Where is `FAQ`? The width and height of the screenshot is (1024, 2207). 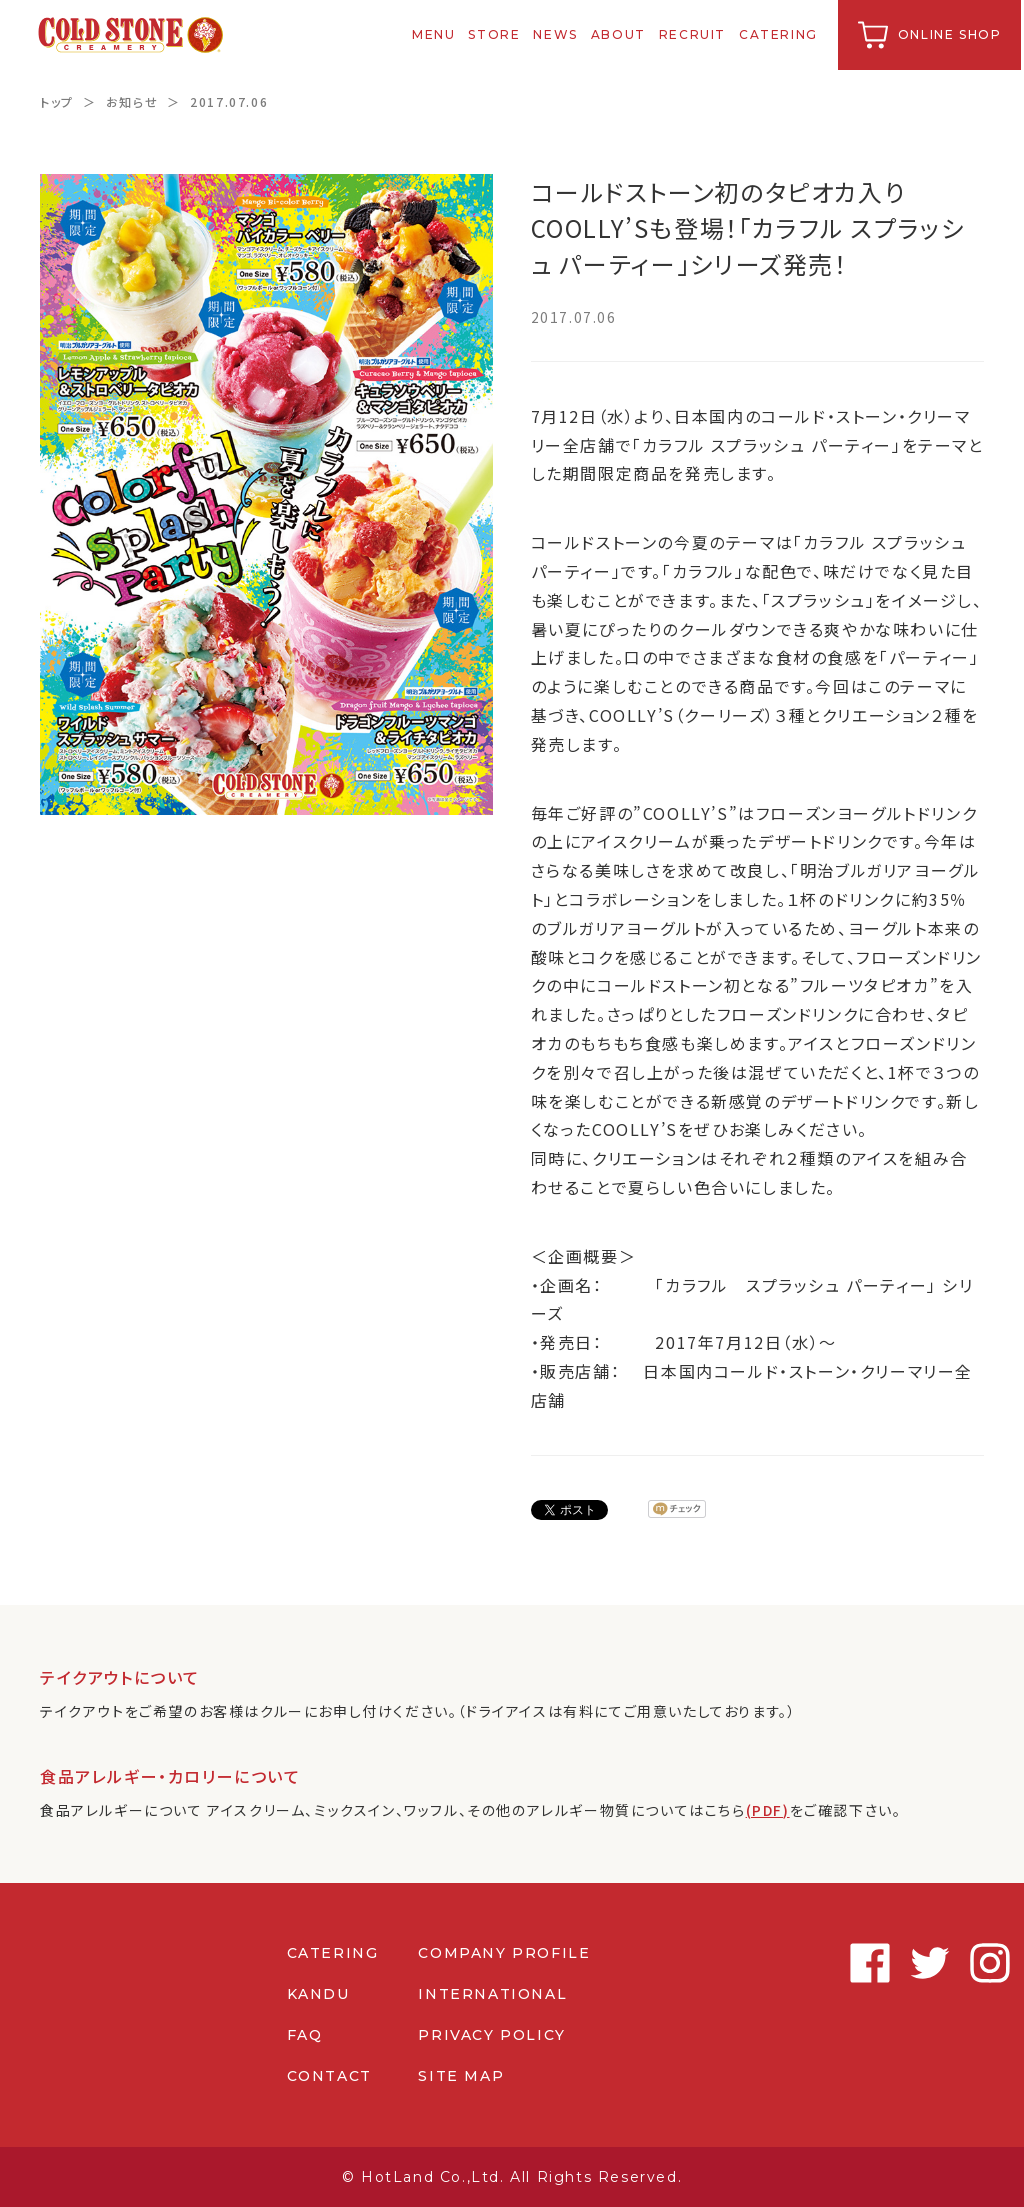
FAQ is located at coordinates (304, 2035).